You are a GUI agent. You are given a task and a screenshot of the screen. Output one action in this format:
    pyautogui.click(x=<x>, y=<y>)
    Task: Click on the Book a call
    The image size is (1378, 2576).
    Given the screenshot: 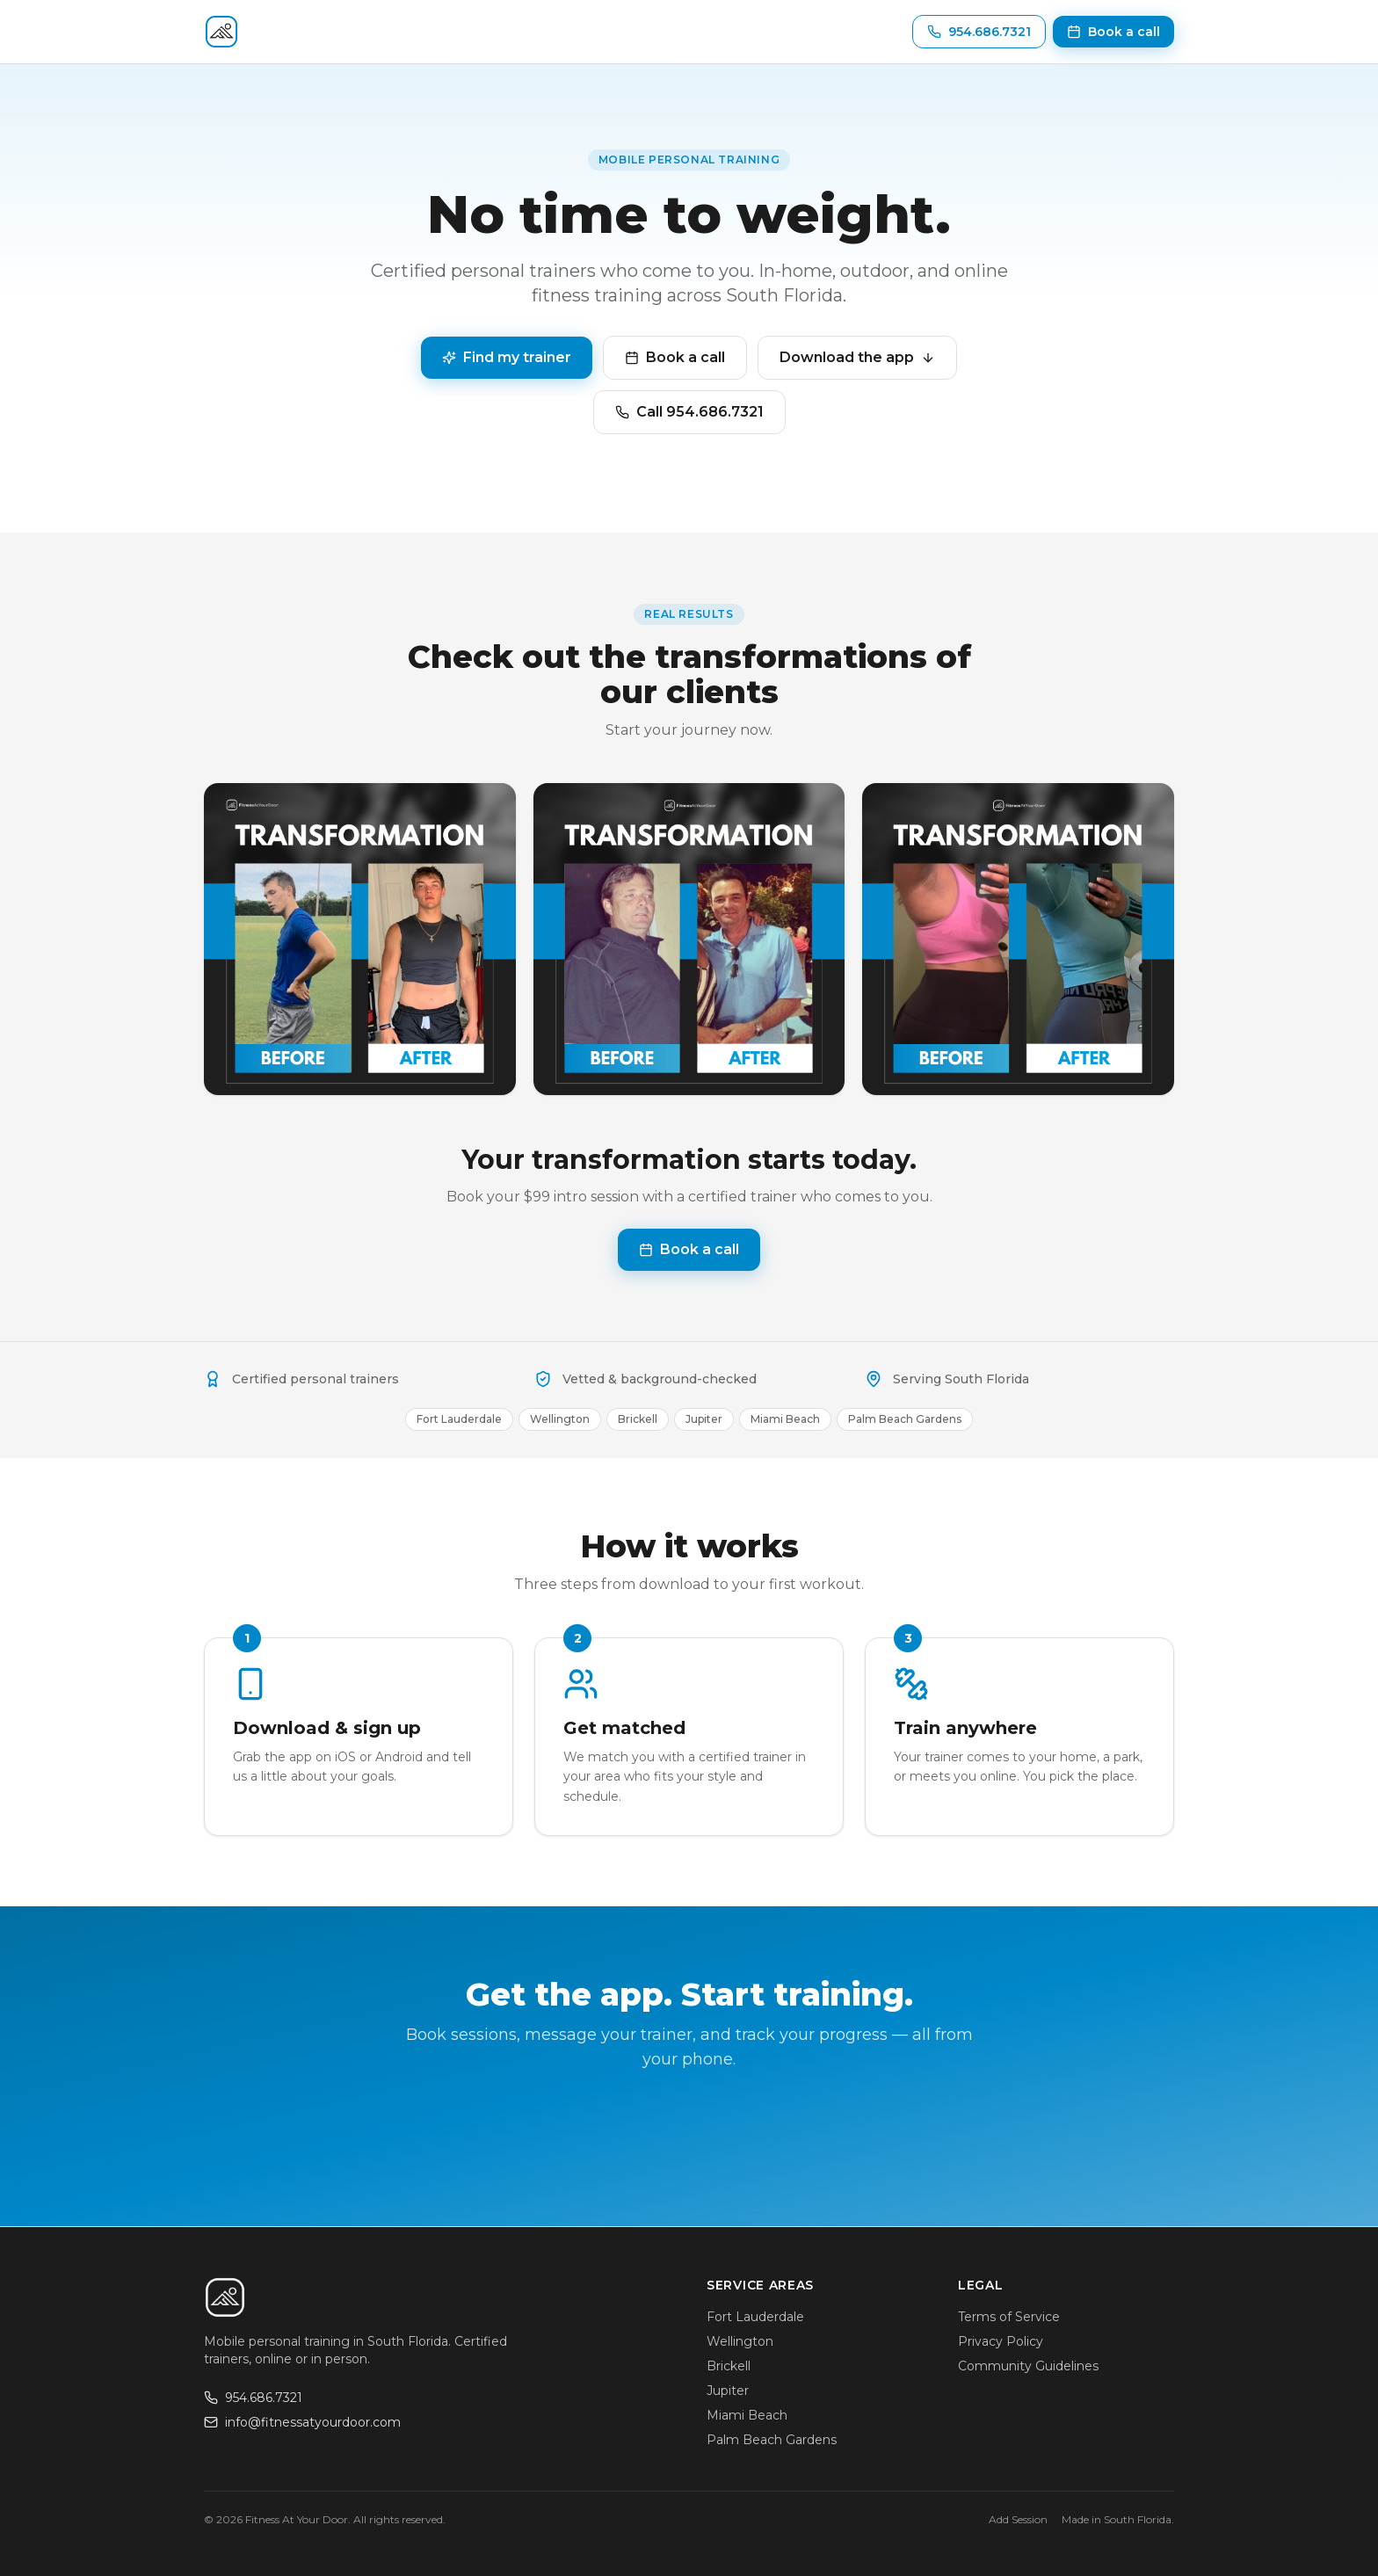 What is the action you would take?
    pyautogui.click(x=675, y=357)
    